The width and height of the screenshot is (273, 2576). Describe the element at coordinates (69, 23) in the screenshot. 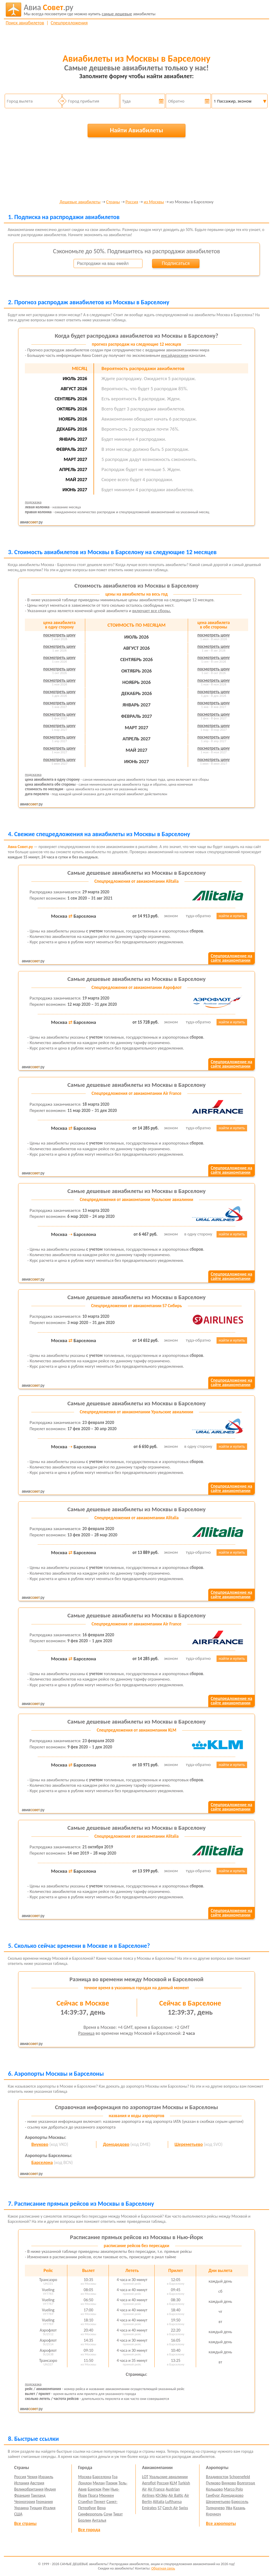

I see `Спецпредложения` at that location.